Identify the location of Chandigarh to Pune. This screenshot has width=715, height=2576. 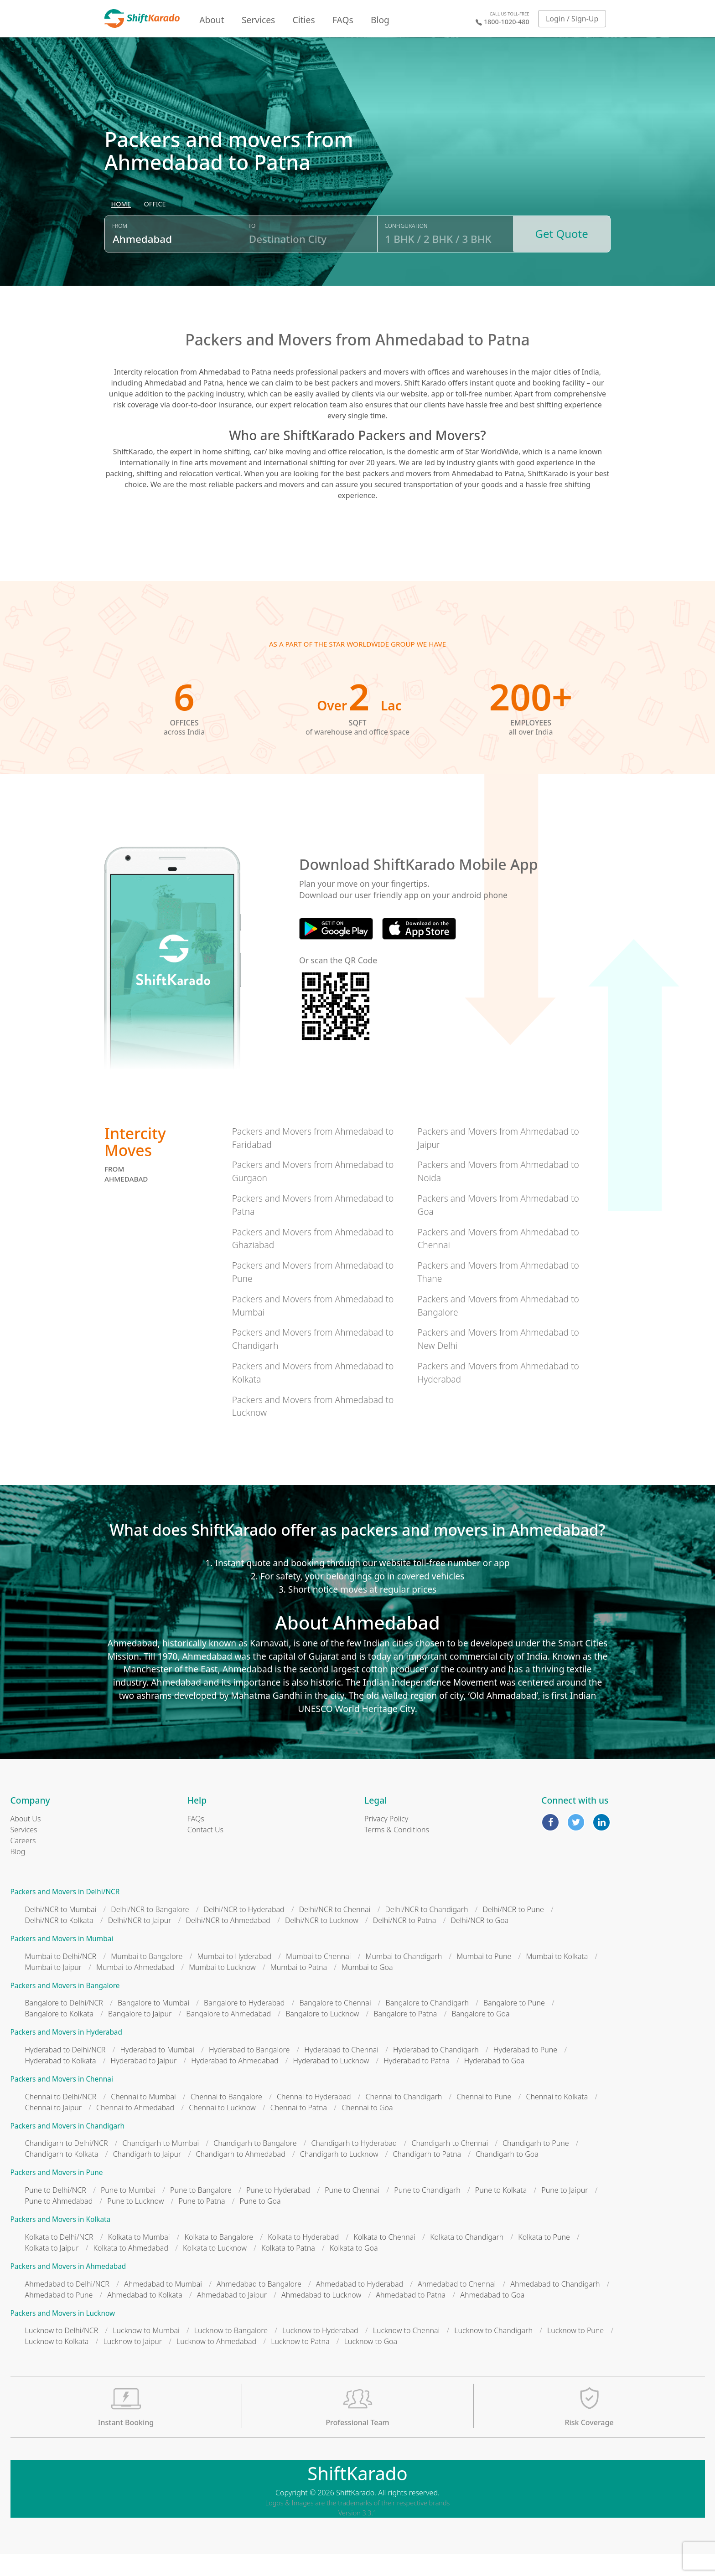
(536, 2165).